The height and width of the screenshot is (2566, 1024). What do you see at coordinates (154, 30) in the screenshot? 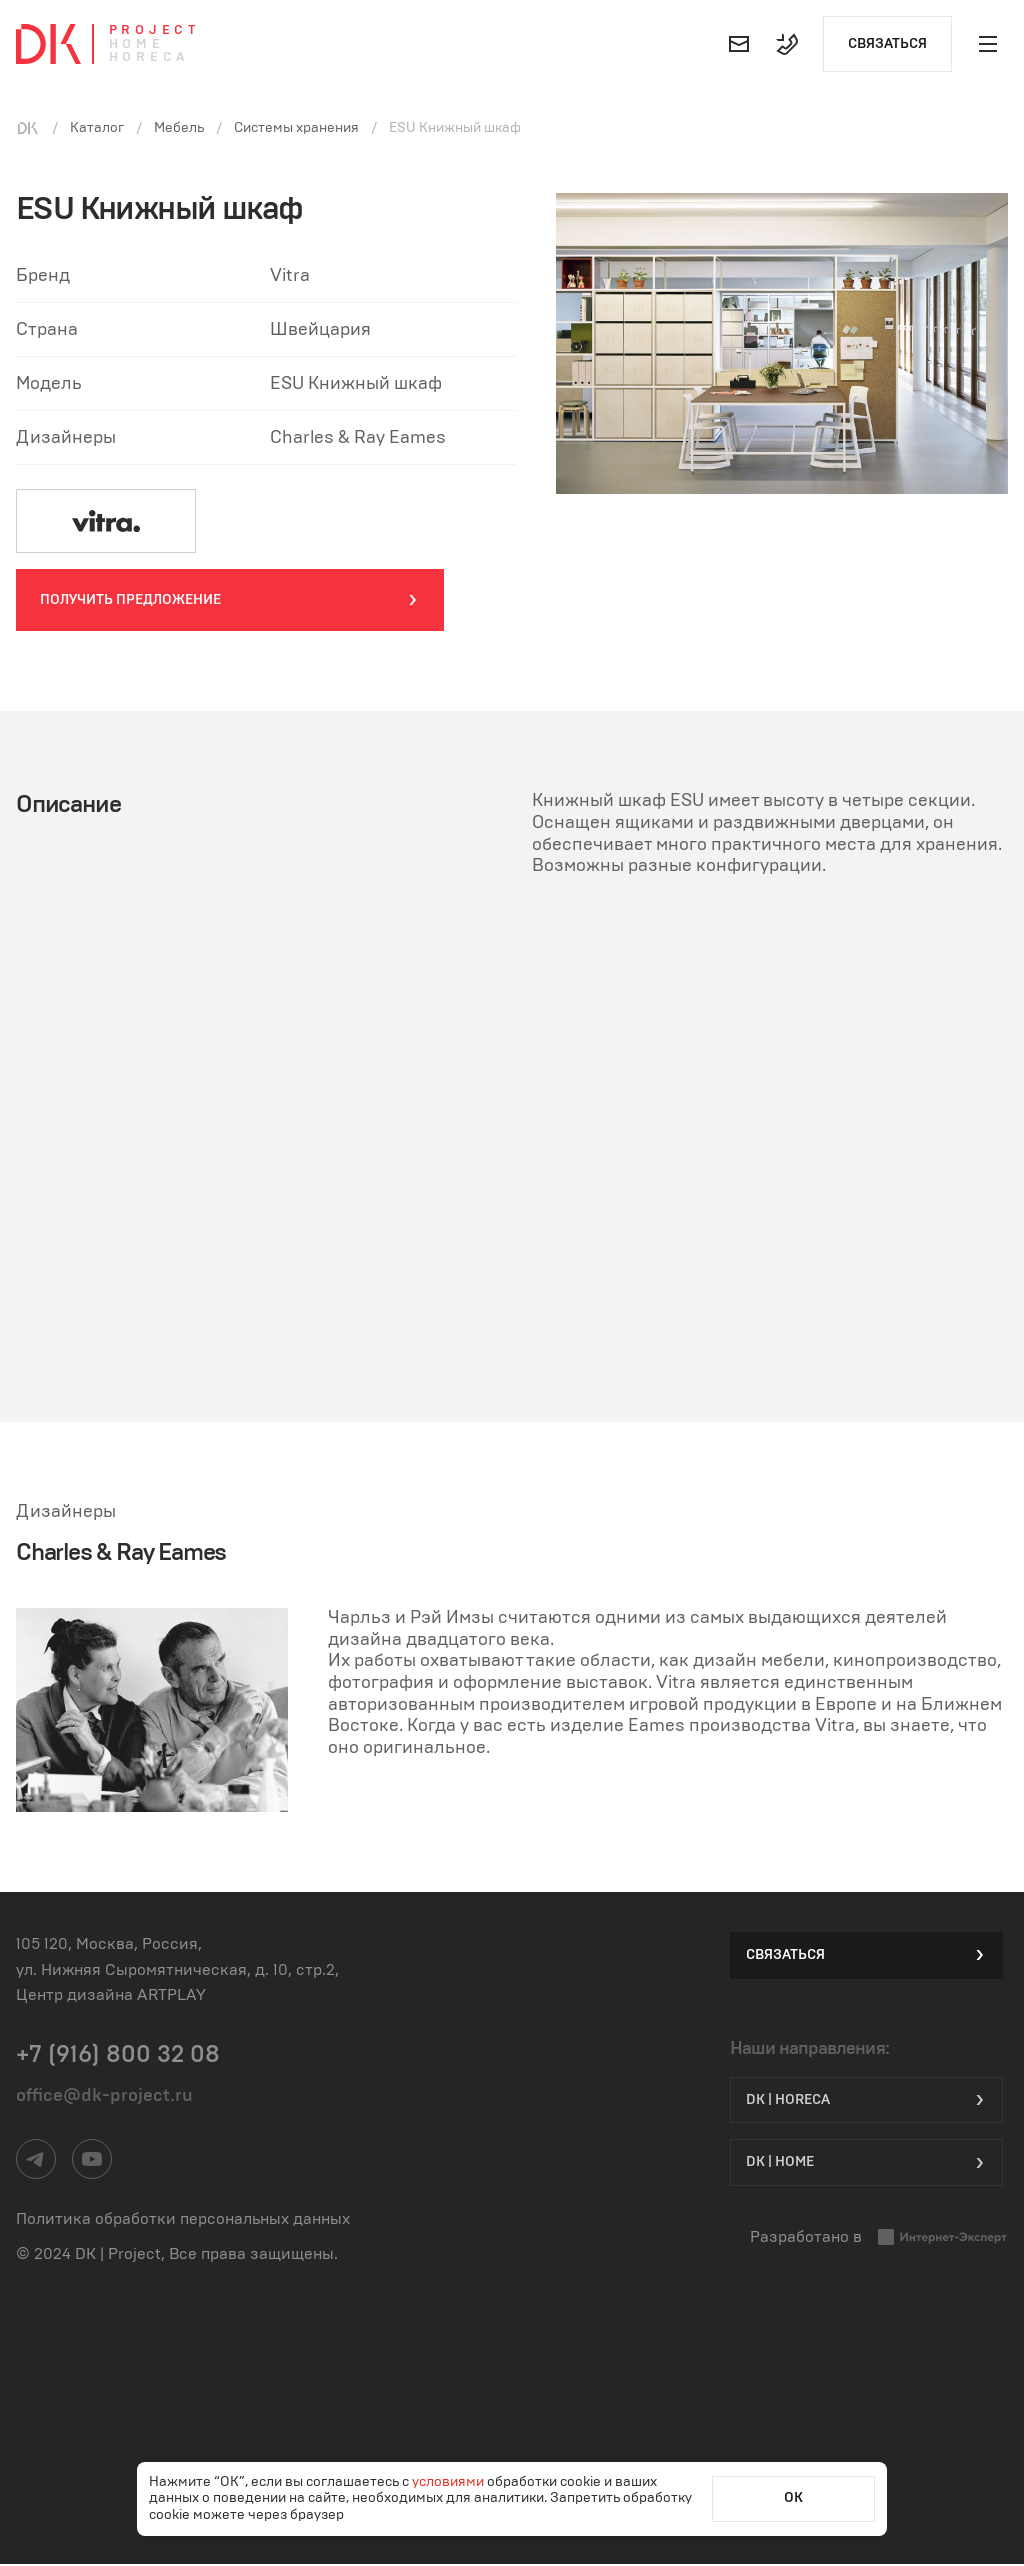
I see `Project` at bounding box center [154, 30].